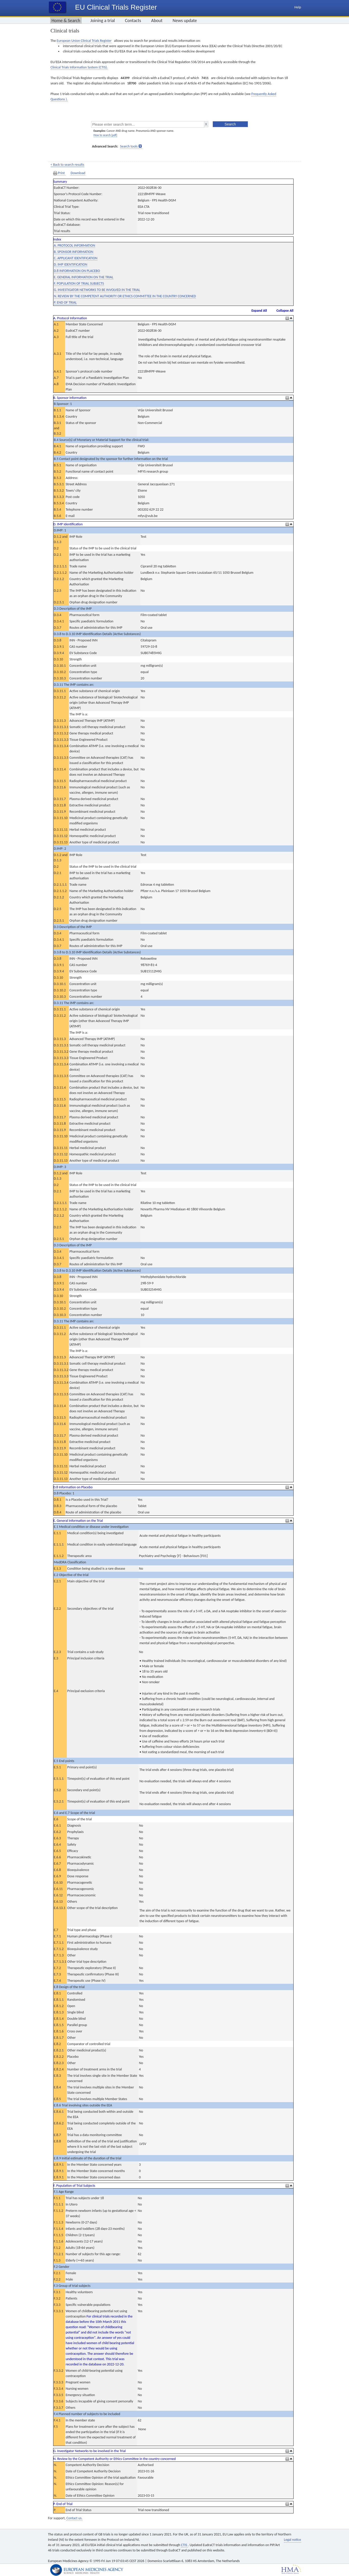  What do you see at coordinates (185, 20) in the screenshot?
I see `News update` at bounding box center [185, 20].